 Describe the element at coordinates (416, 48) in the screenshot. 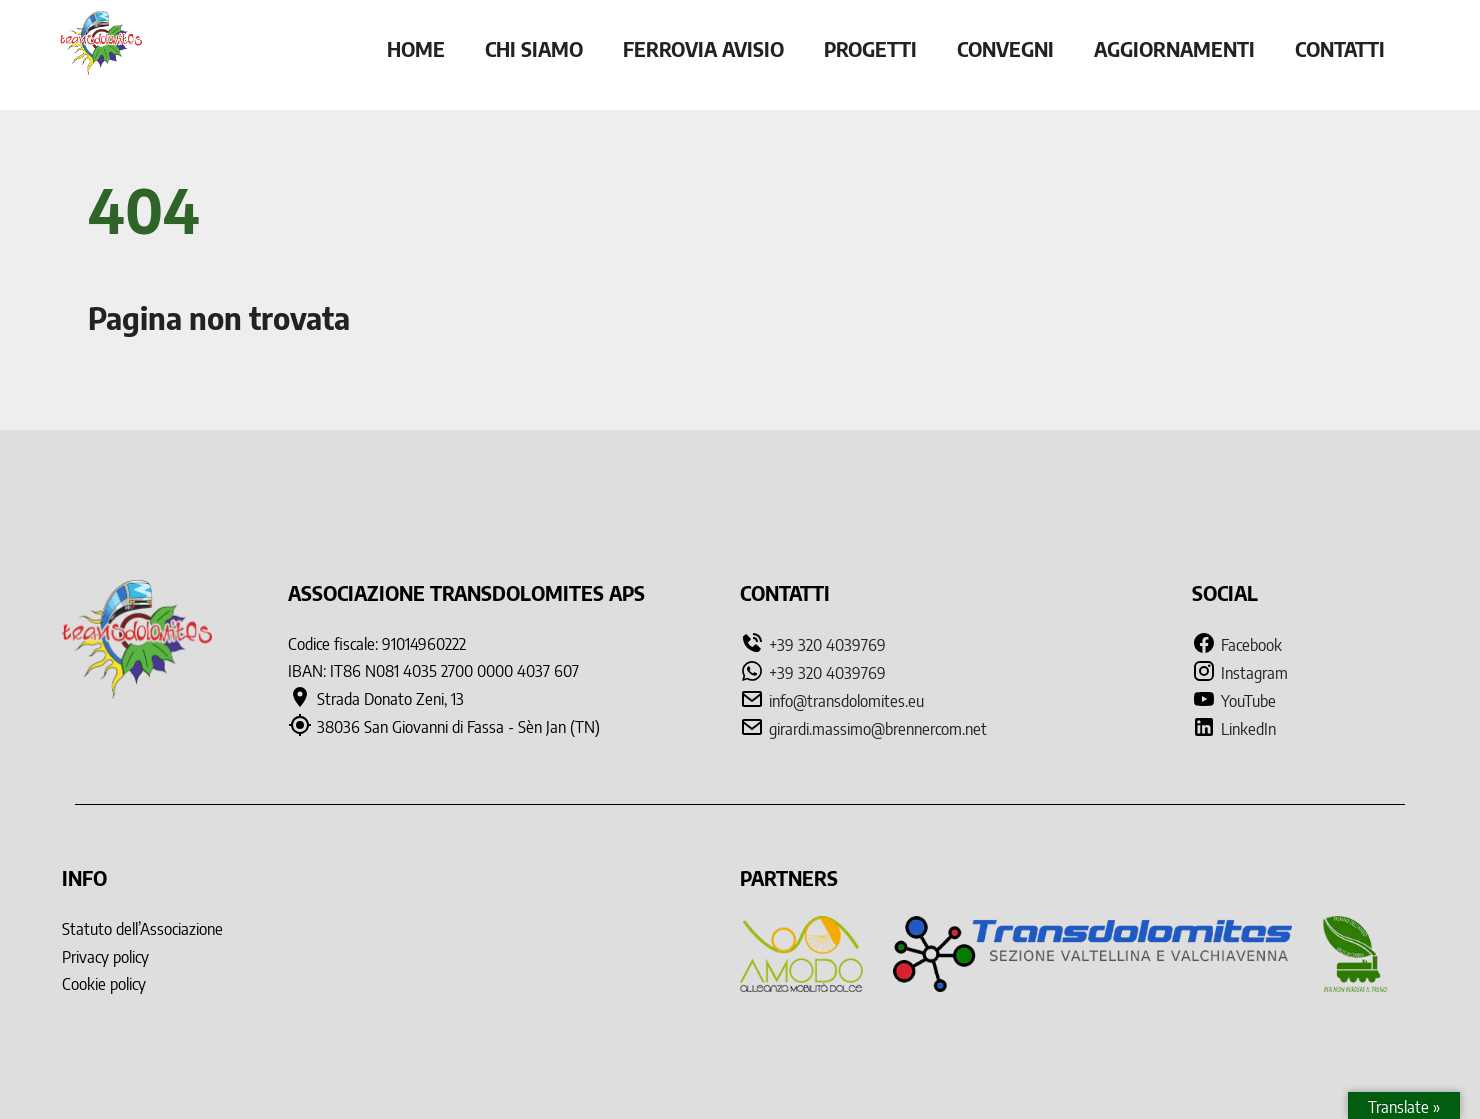

I see `Home` at that location.